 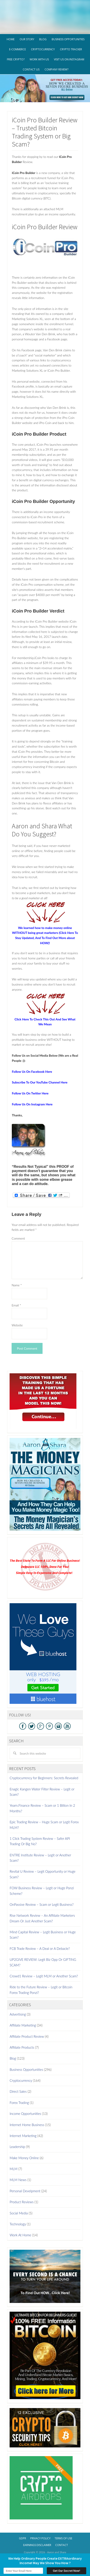 I want to click on Make Money Online, so click(x=24, y=2158).